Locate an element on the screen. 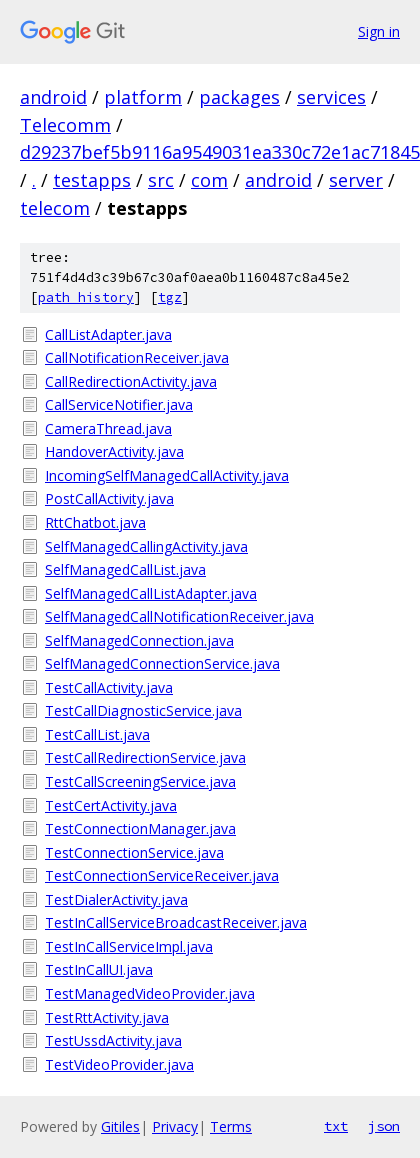 The width and height of the screenshot is (420, 1158). Privacy is located at coordinates (175, 1126).